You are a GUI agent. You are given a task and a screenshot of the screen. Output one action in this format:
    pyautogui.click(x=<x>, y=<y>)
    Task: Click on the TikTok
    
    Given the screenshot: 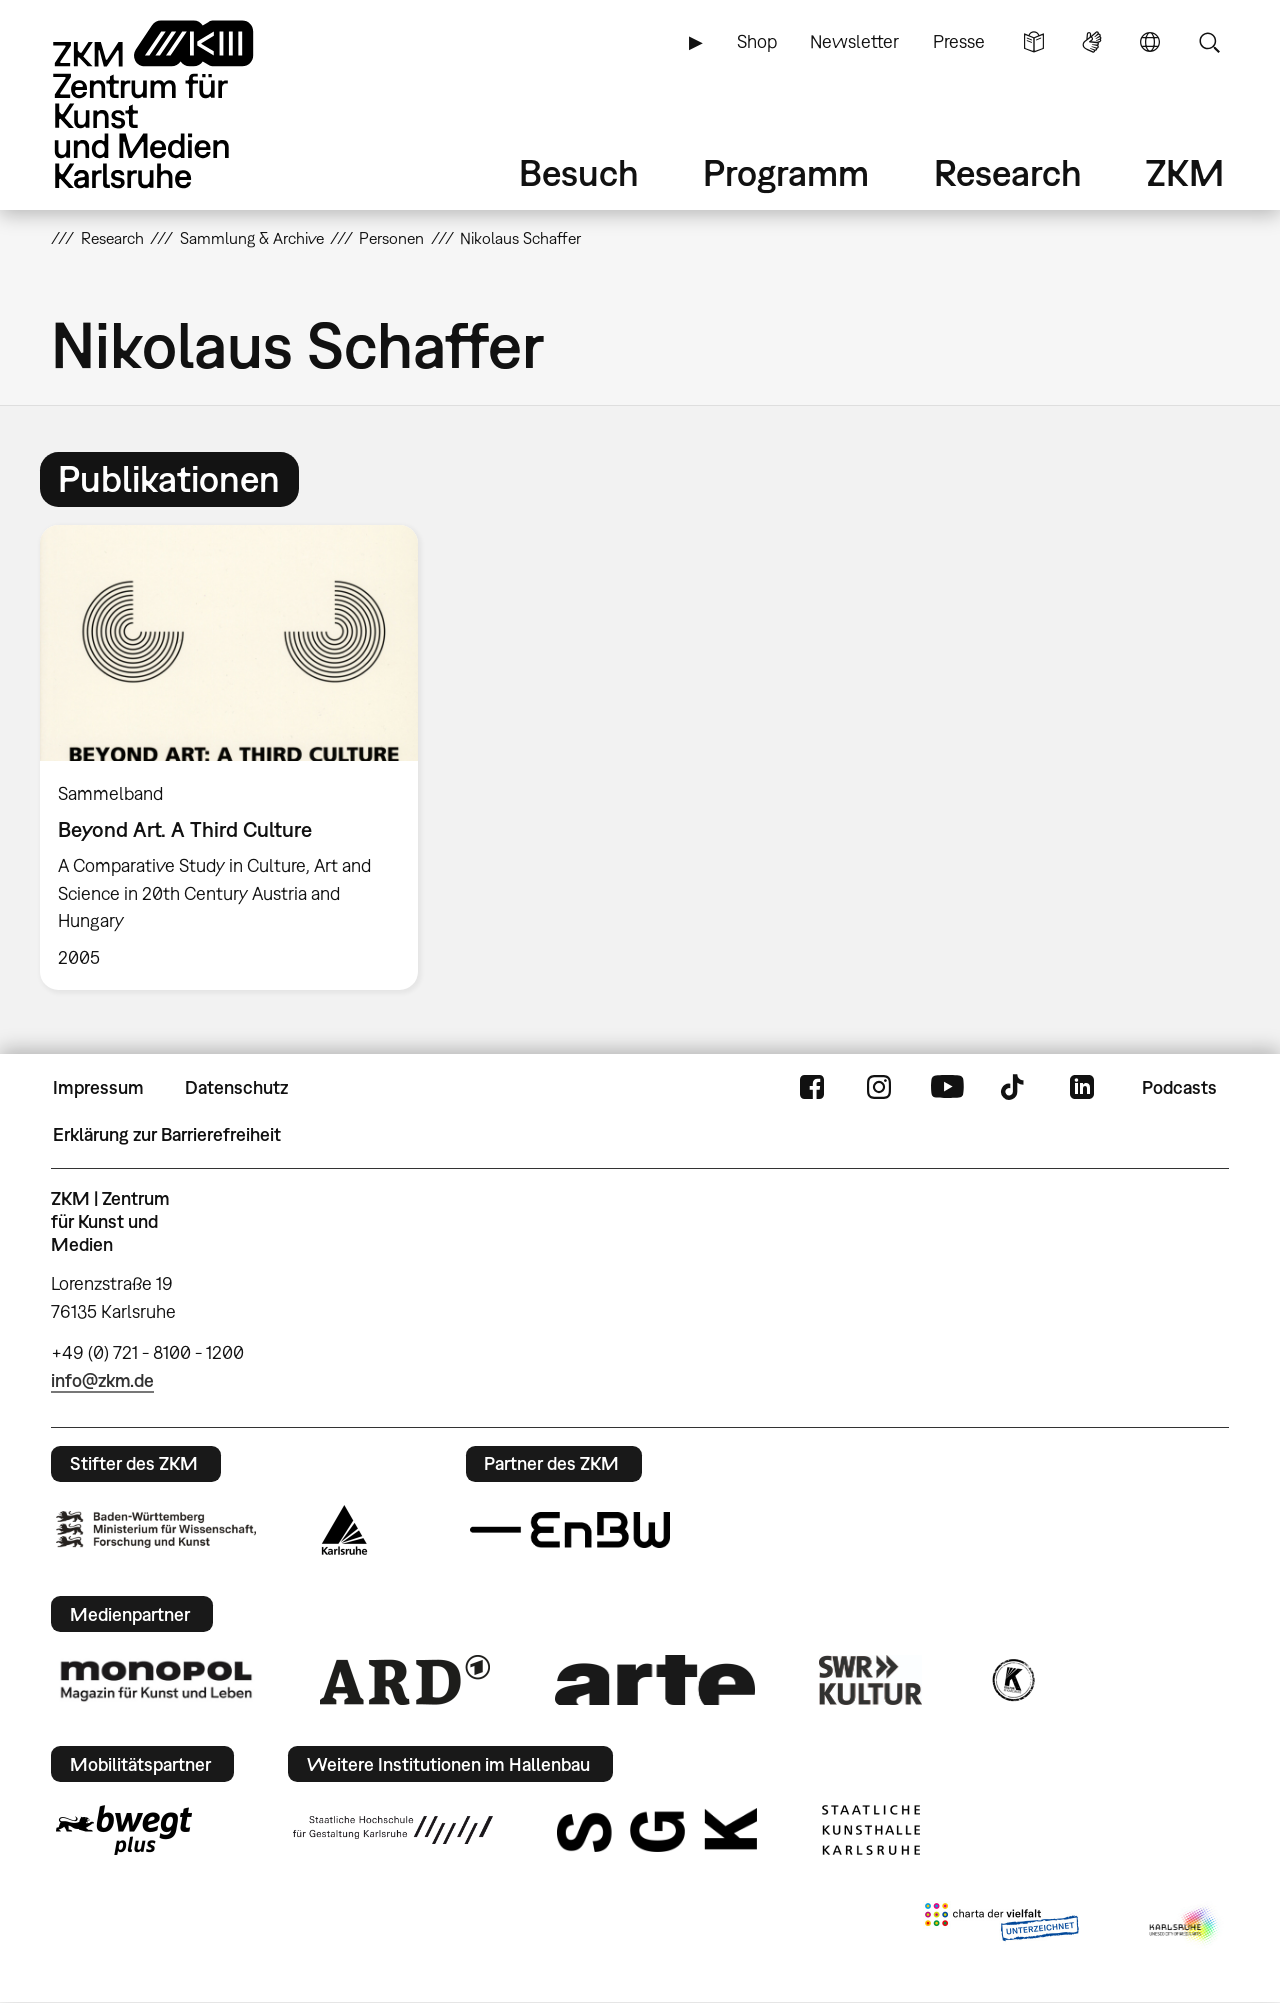 What is the action you would take?
    pyautogui.click(x=1015, y=1088)
    